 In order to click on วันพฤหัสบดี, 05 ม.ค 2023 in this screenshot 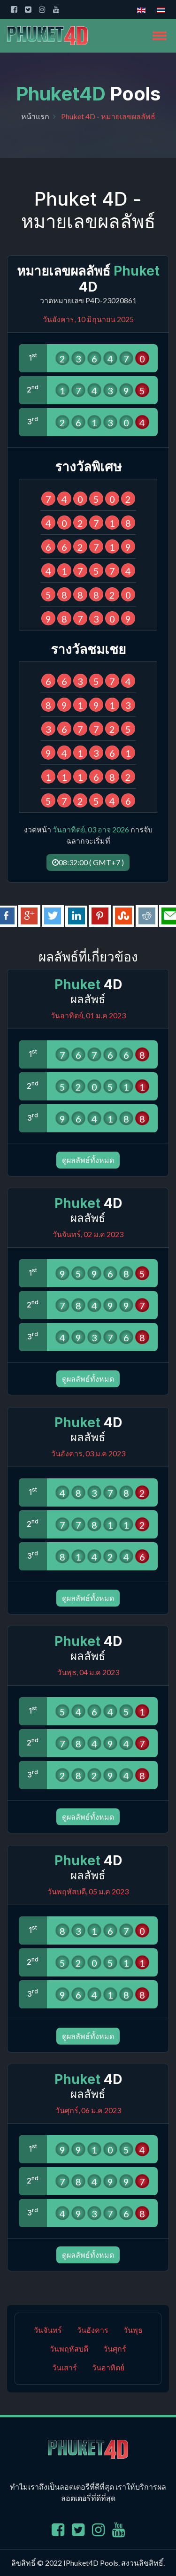, I will do `click(88, 1891)`.